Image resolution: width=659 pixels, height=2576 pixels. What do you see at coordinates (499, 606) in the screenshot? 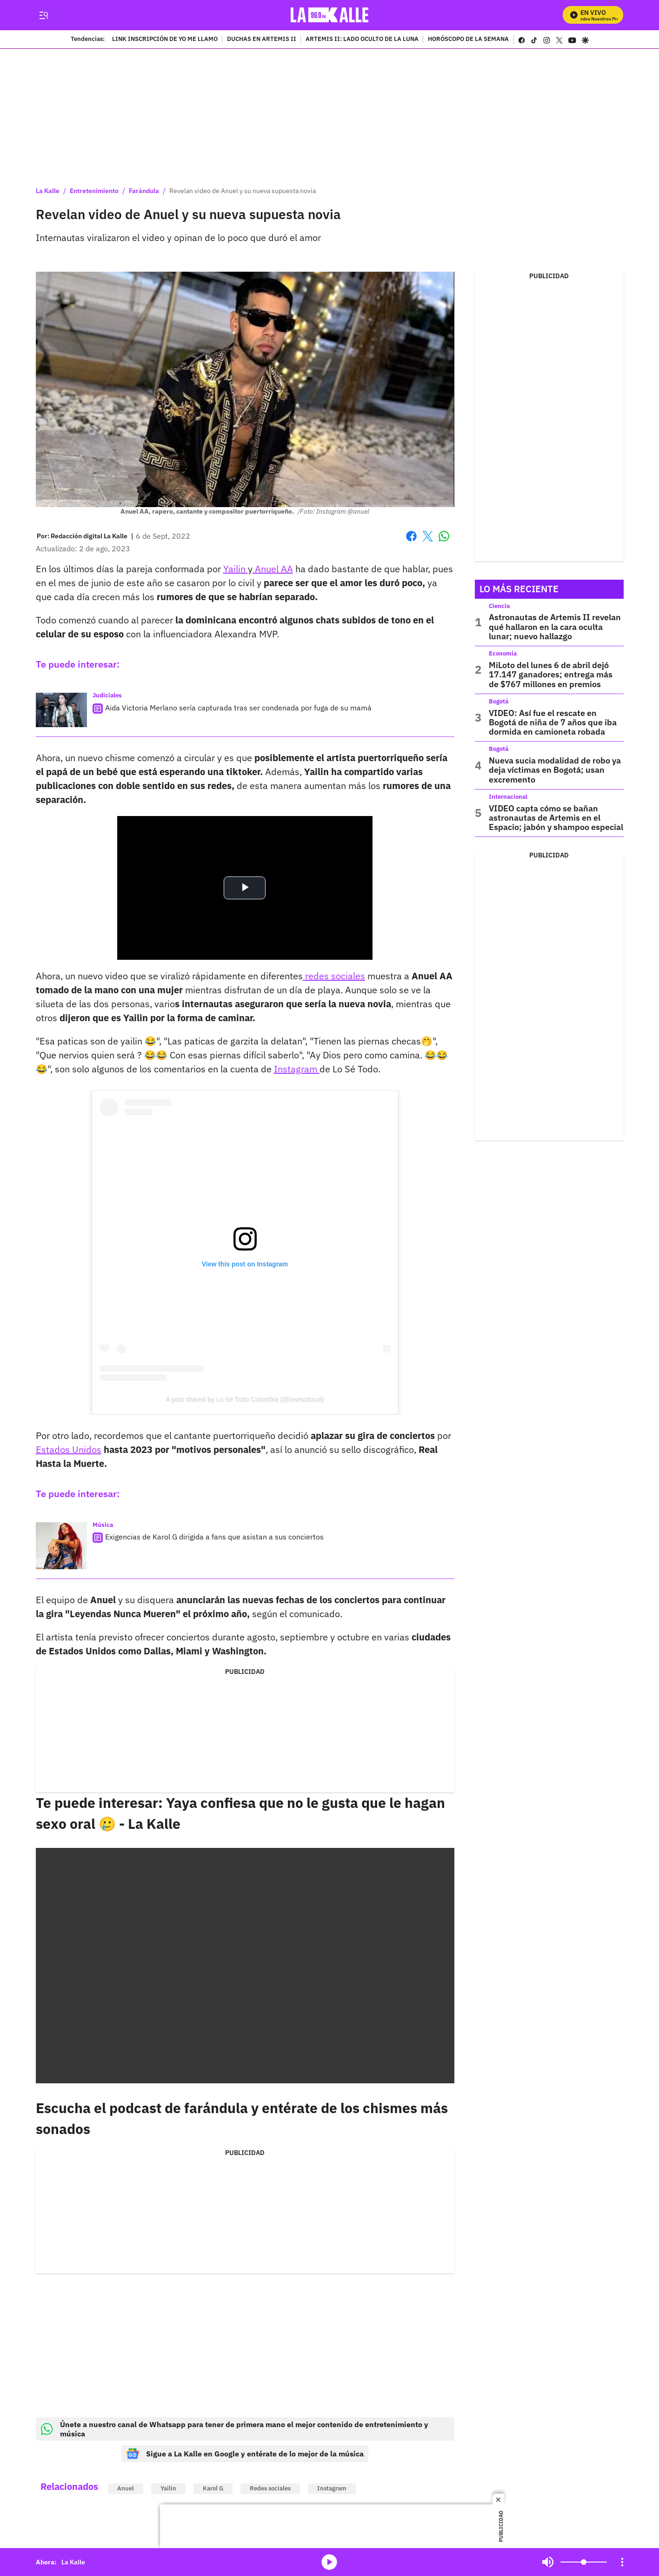
I see `Ciencia` at bounding box center [499, 606].